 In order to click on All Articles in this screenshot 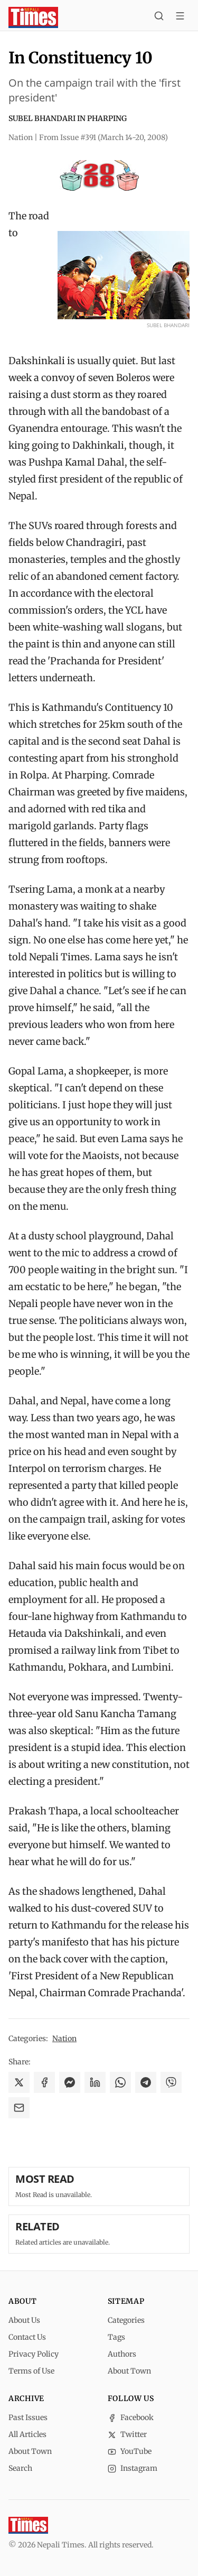, I will do `click(27, 2434)`.